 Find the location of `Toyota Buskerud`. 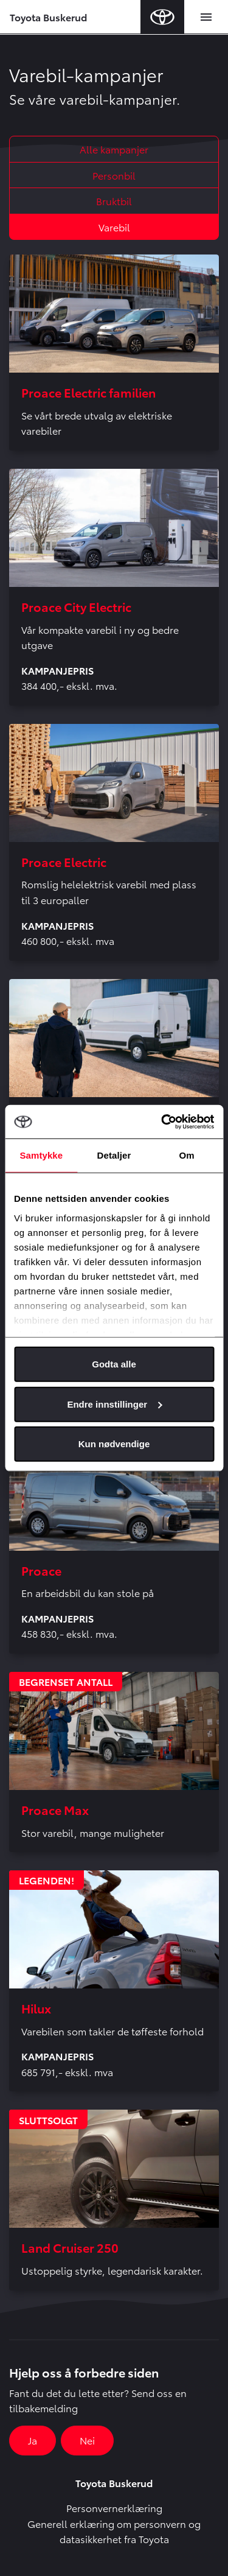

Toyota Buskerud is located at coordinates (48, 17).